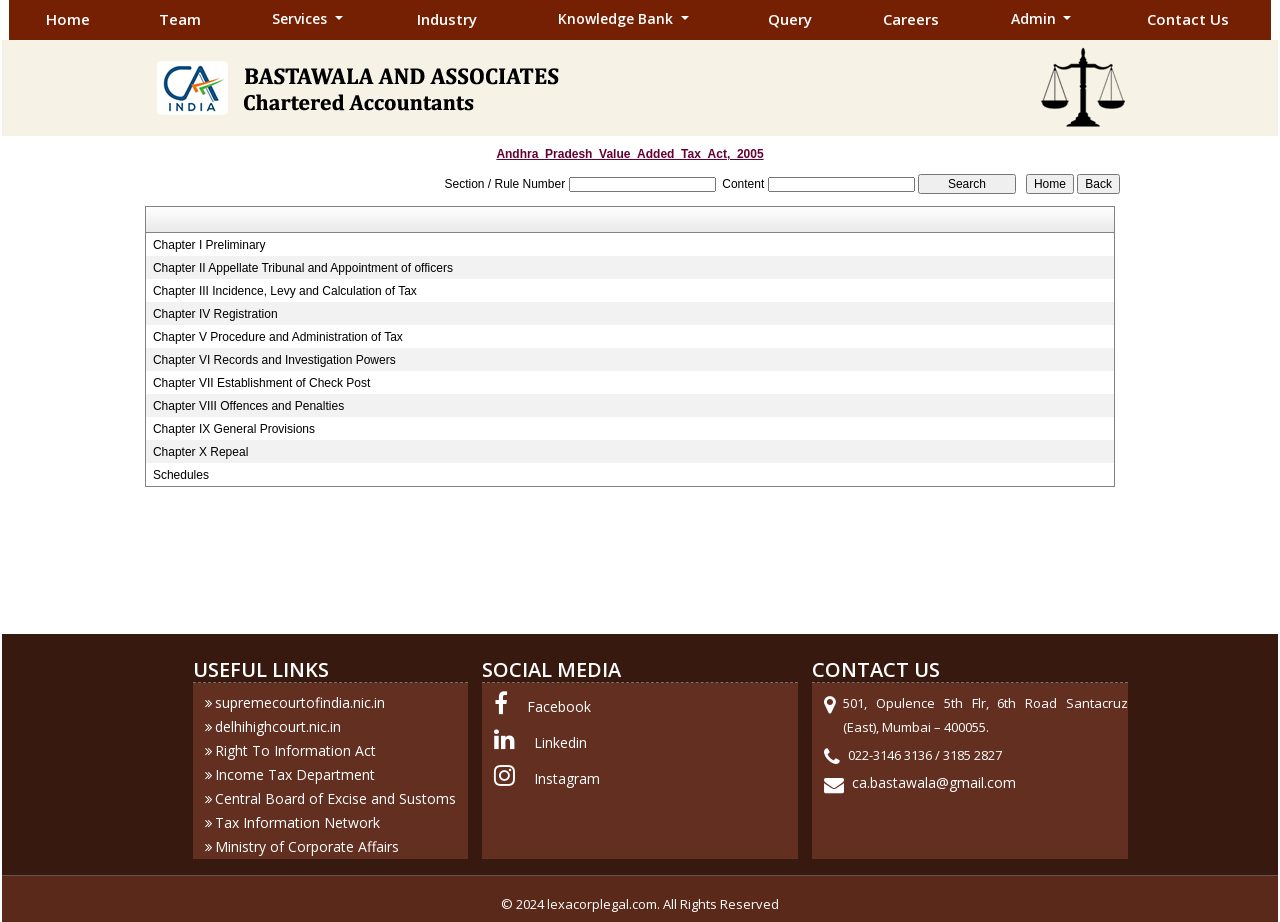 The height and width of the screenshot is (922, 1280). What do you see at coordinates (68, 19) in the screenshot?
I see `Home` at bounding box center [68, 19].